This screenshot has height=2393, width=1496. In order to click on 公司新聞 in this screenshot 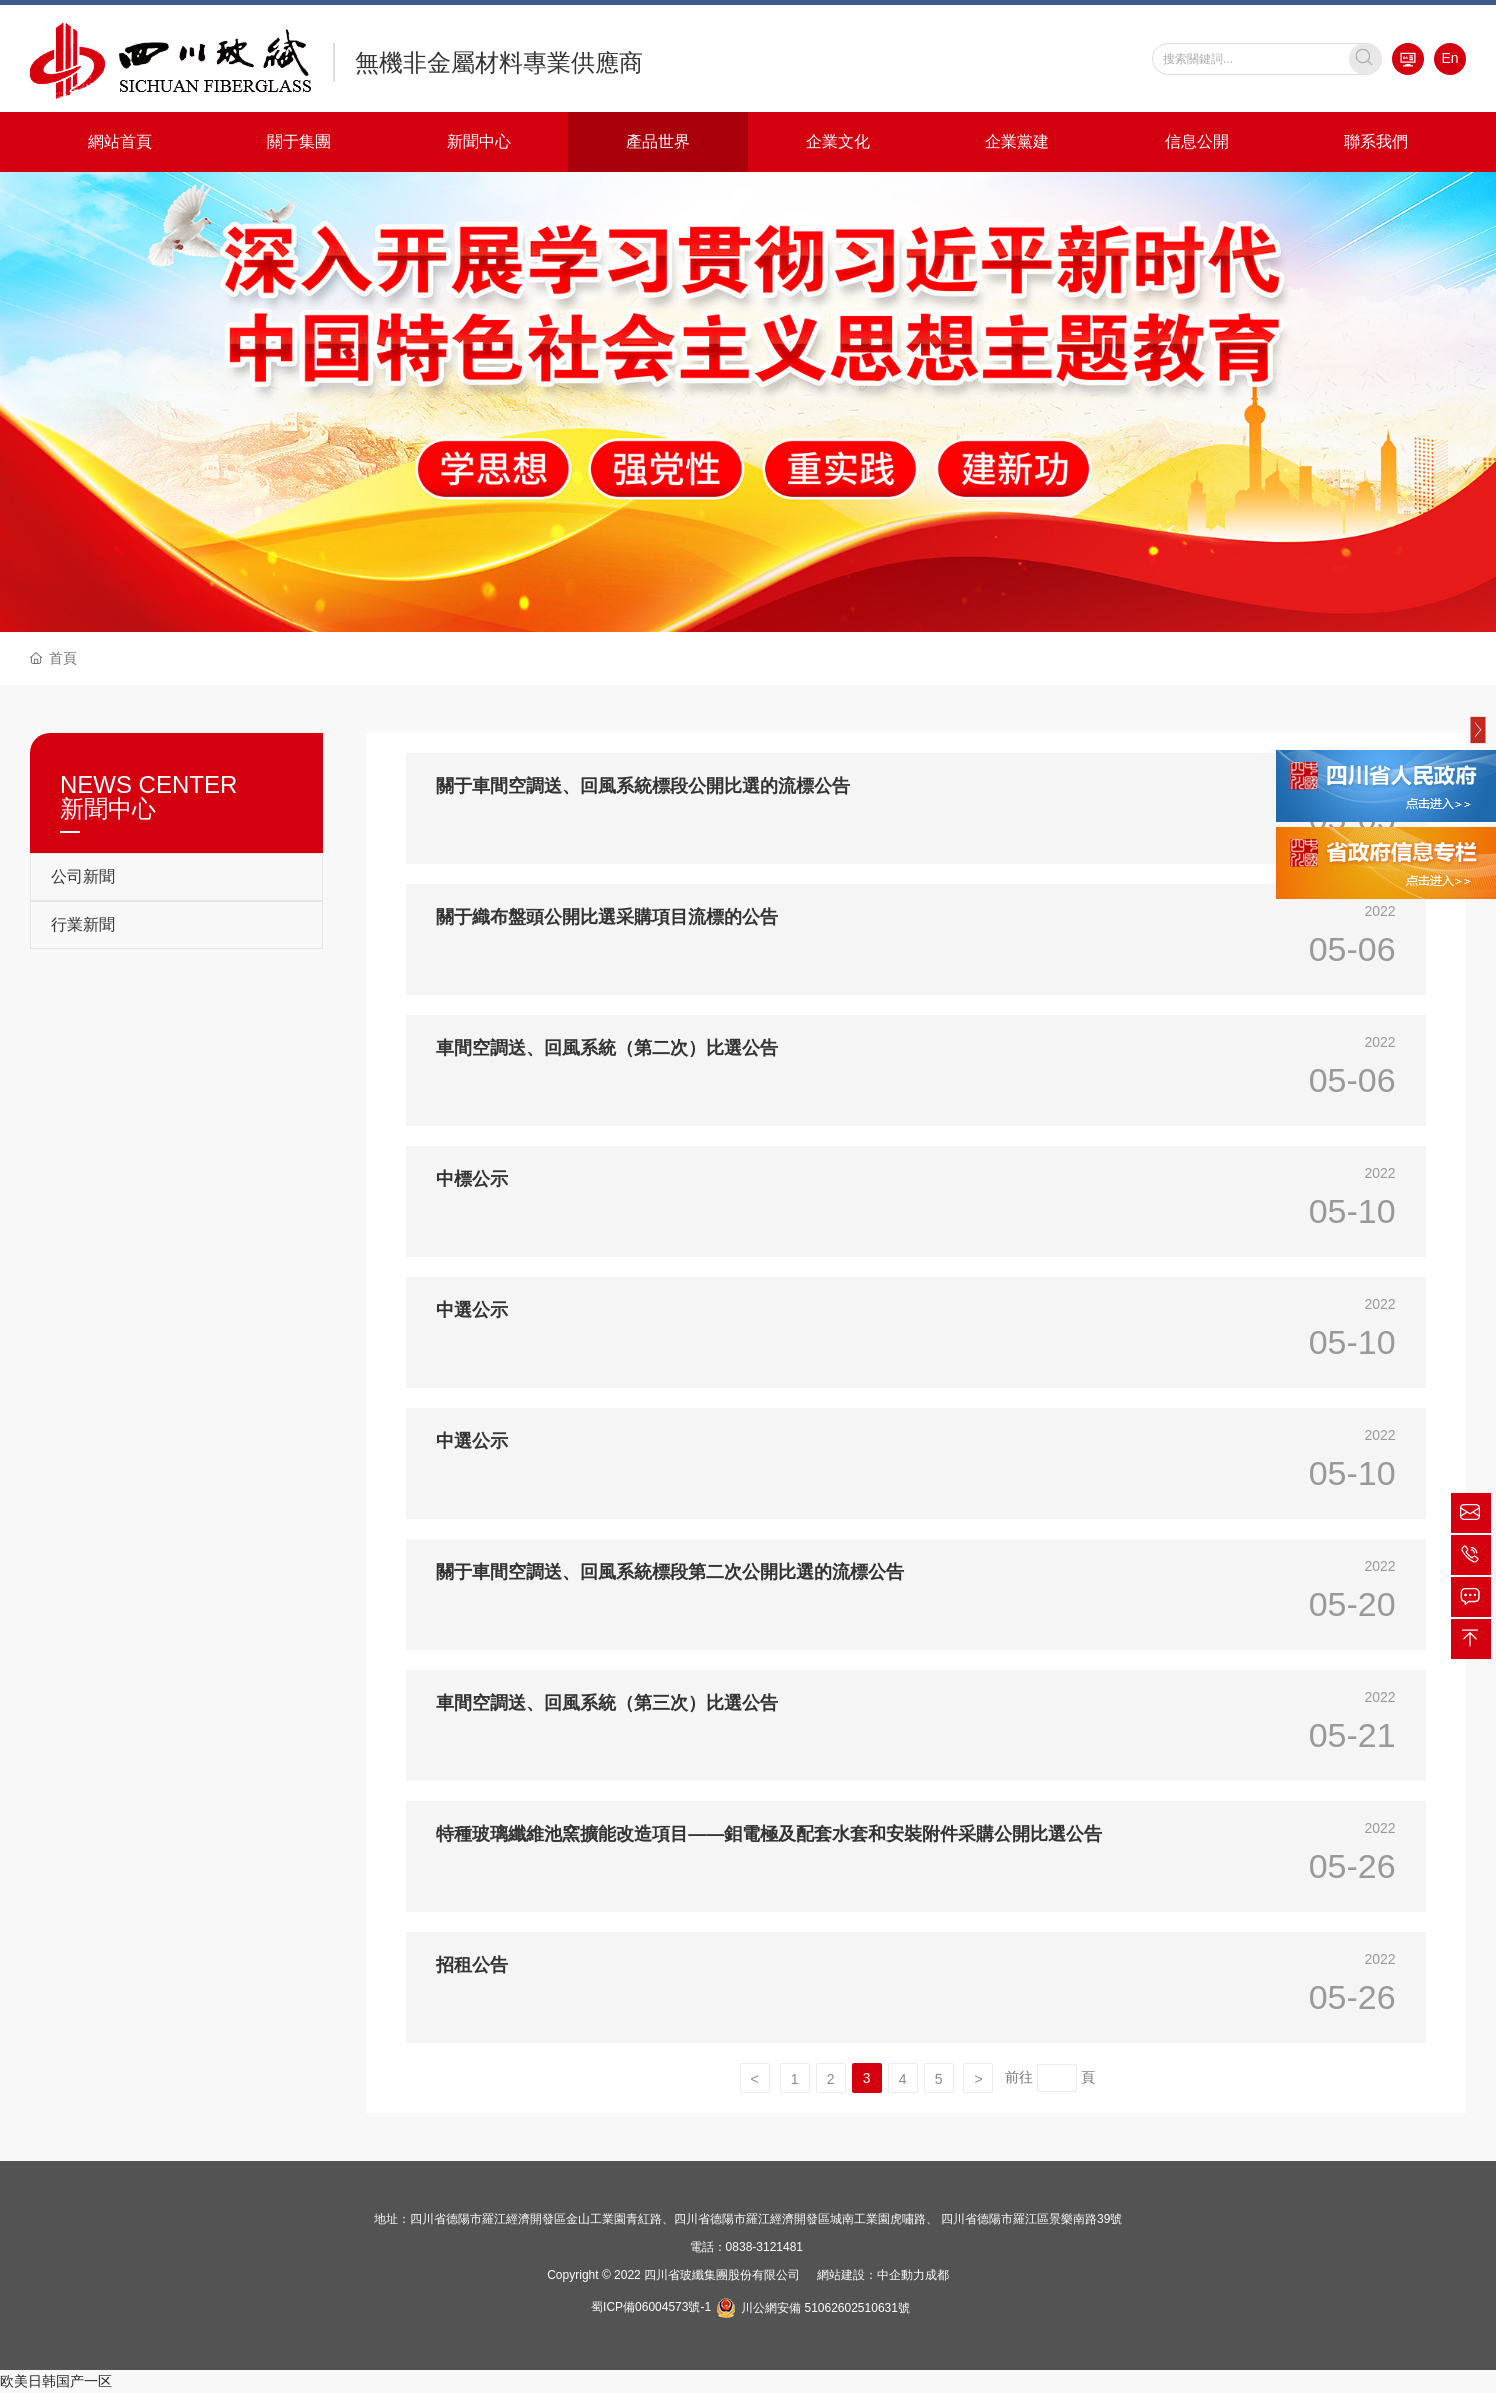, I will do `click(83, 876)`.